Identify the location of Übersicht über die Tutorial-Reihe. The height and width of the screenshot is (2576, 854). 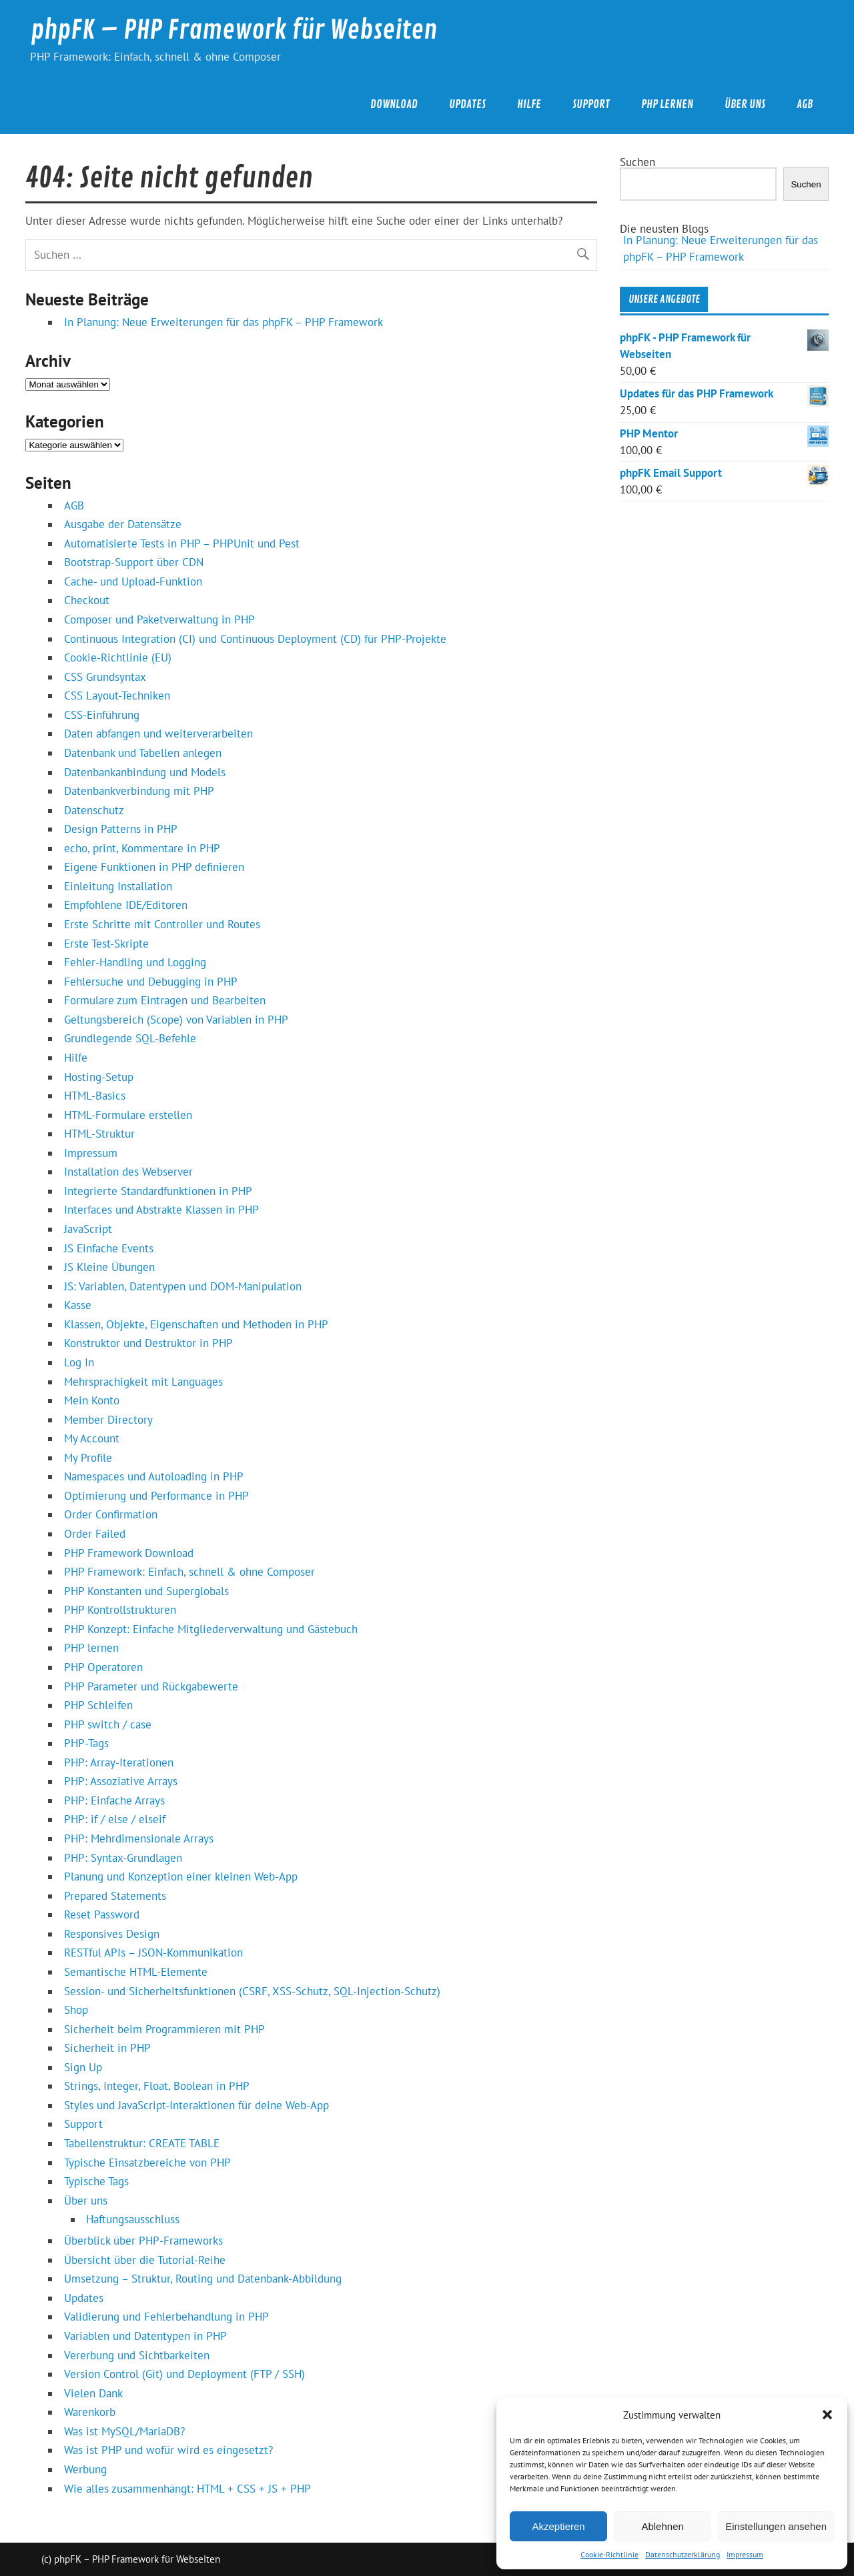
(145, 2260).